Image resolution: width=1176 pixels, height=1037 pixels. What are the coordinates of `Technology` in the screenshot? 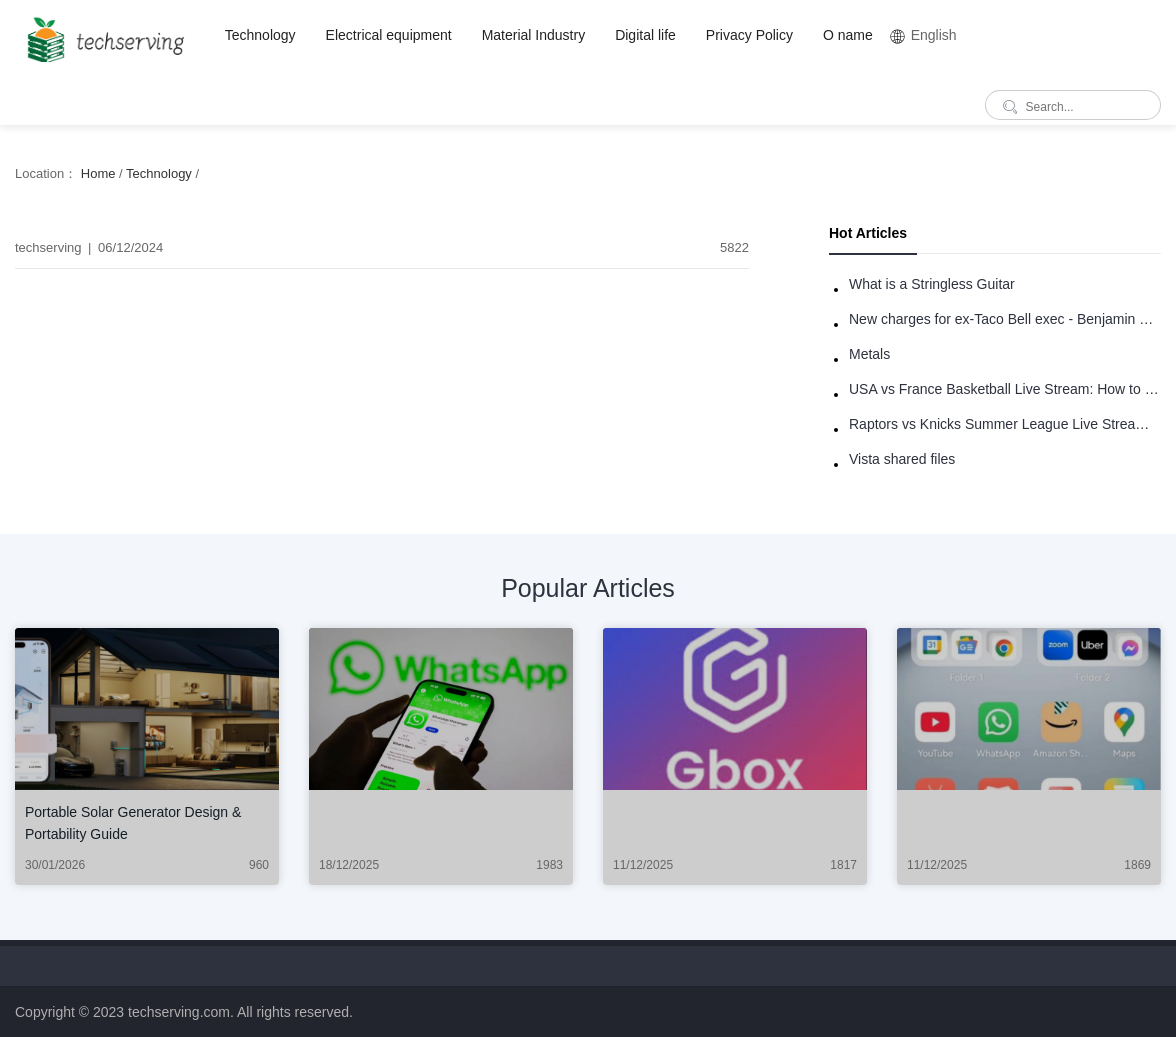 It's located at (260, 35).